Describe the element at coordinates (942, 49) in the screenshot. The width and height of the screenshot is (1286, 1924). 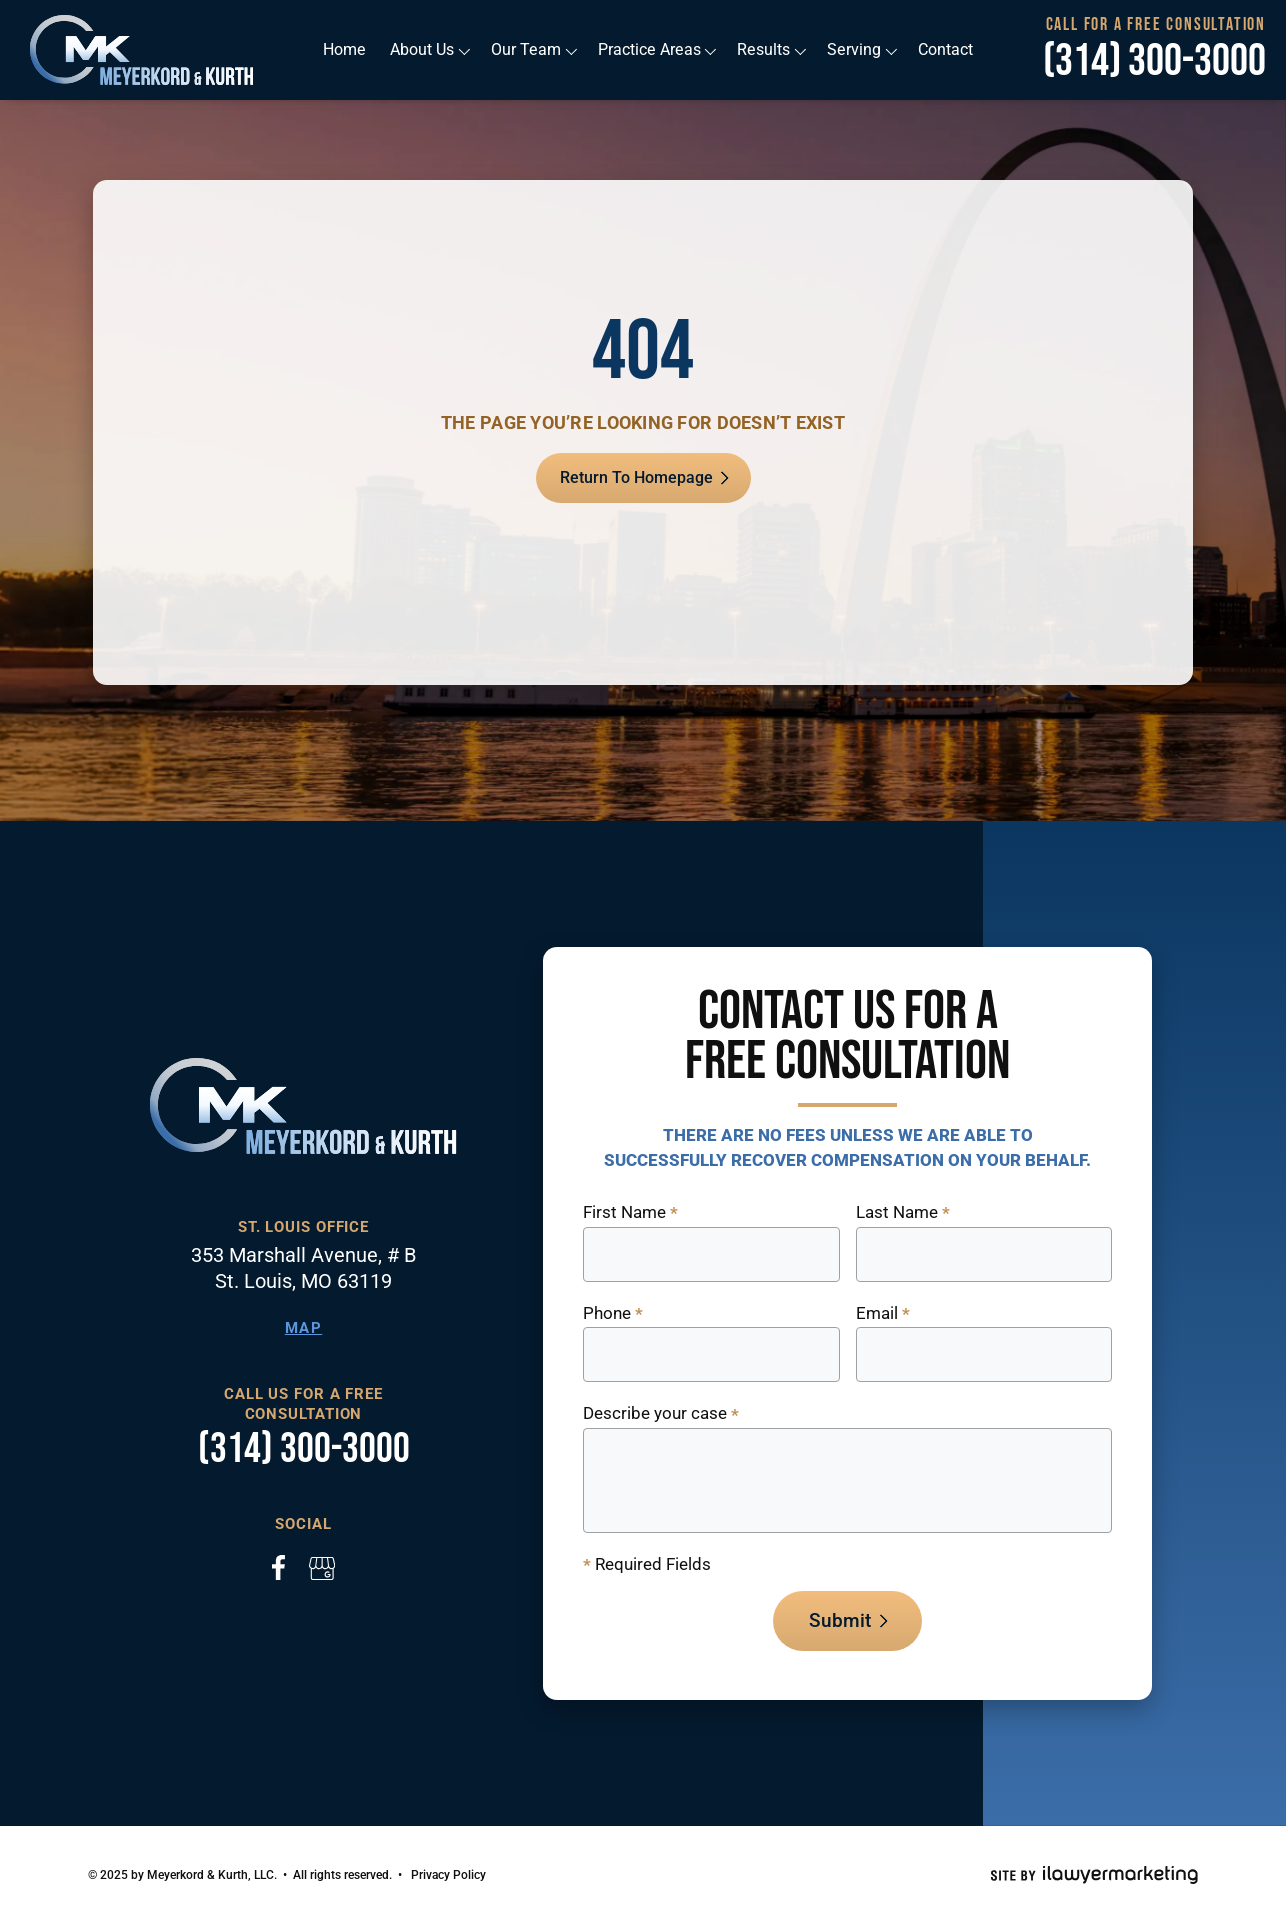
I see `Contact` at that location.